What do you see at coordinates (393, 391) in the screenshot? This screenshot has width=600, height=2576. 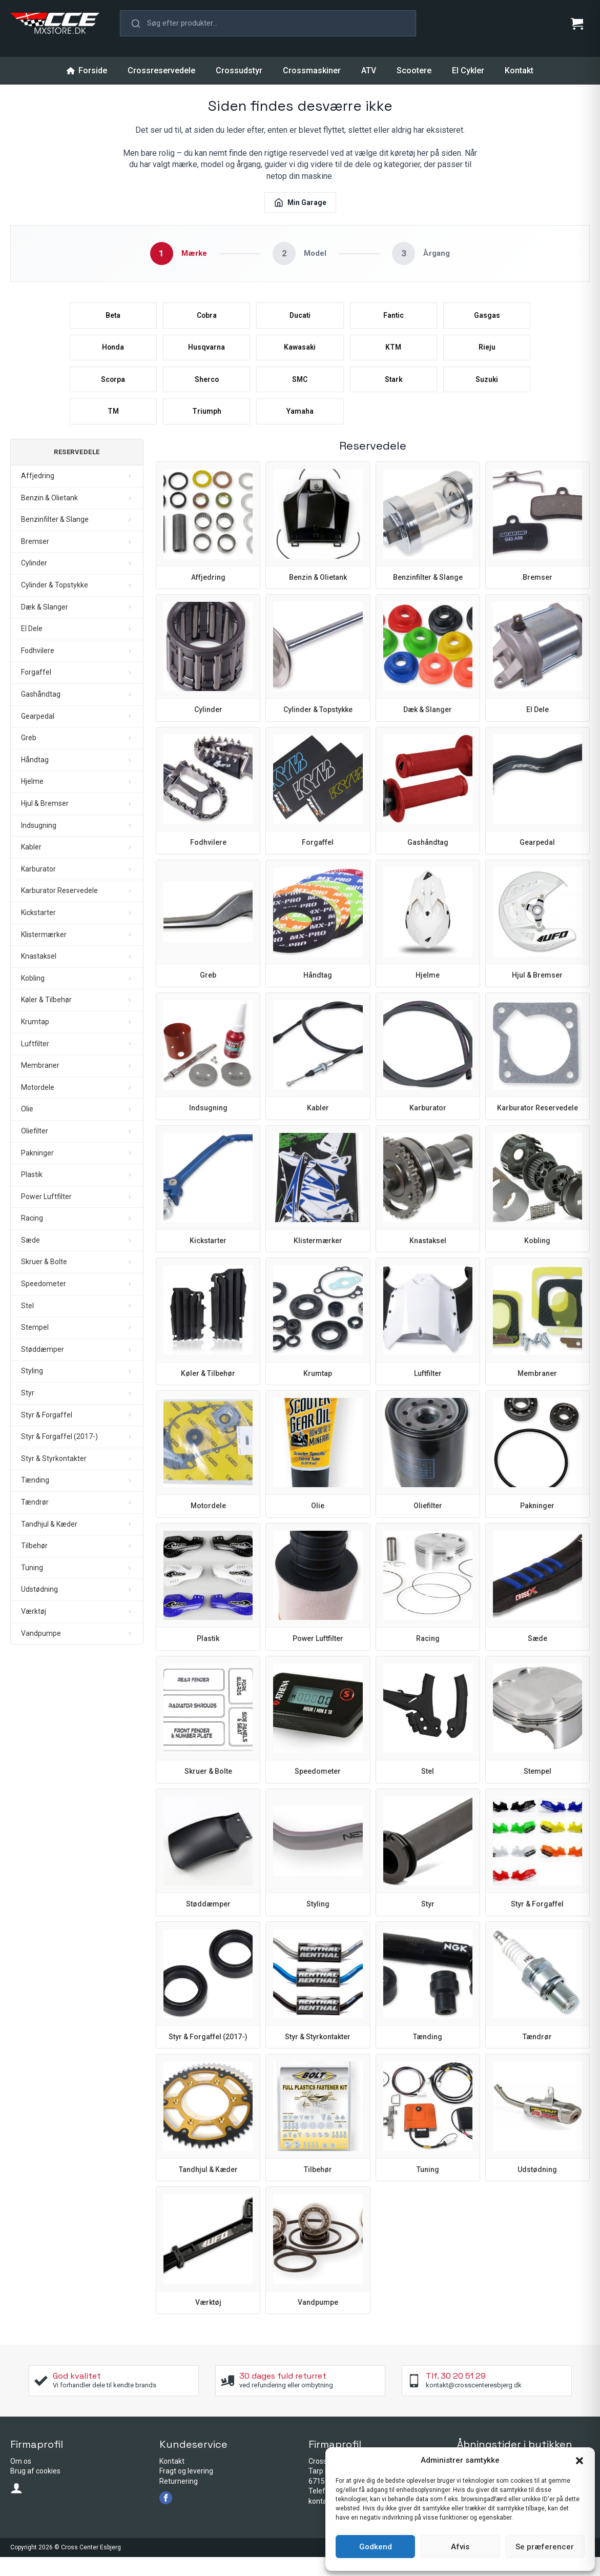 I see `Stark` at bounding box center [393, 391].